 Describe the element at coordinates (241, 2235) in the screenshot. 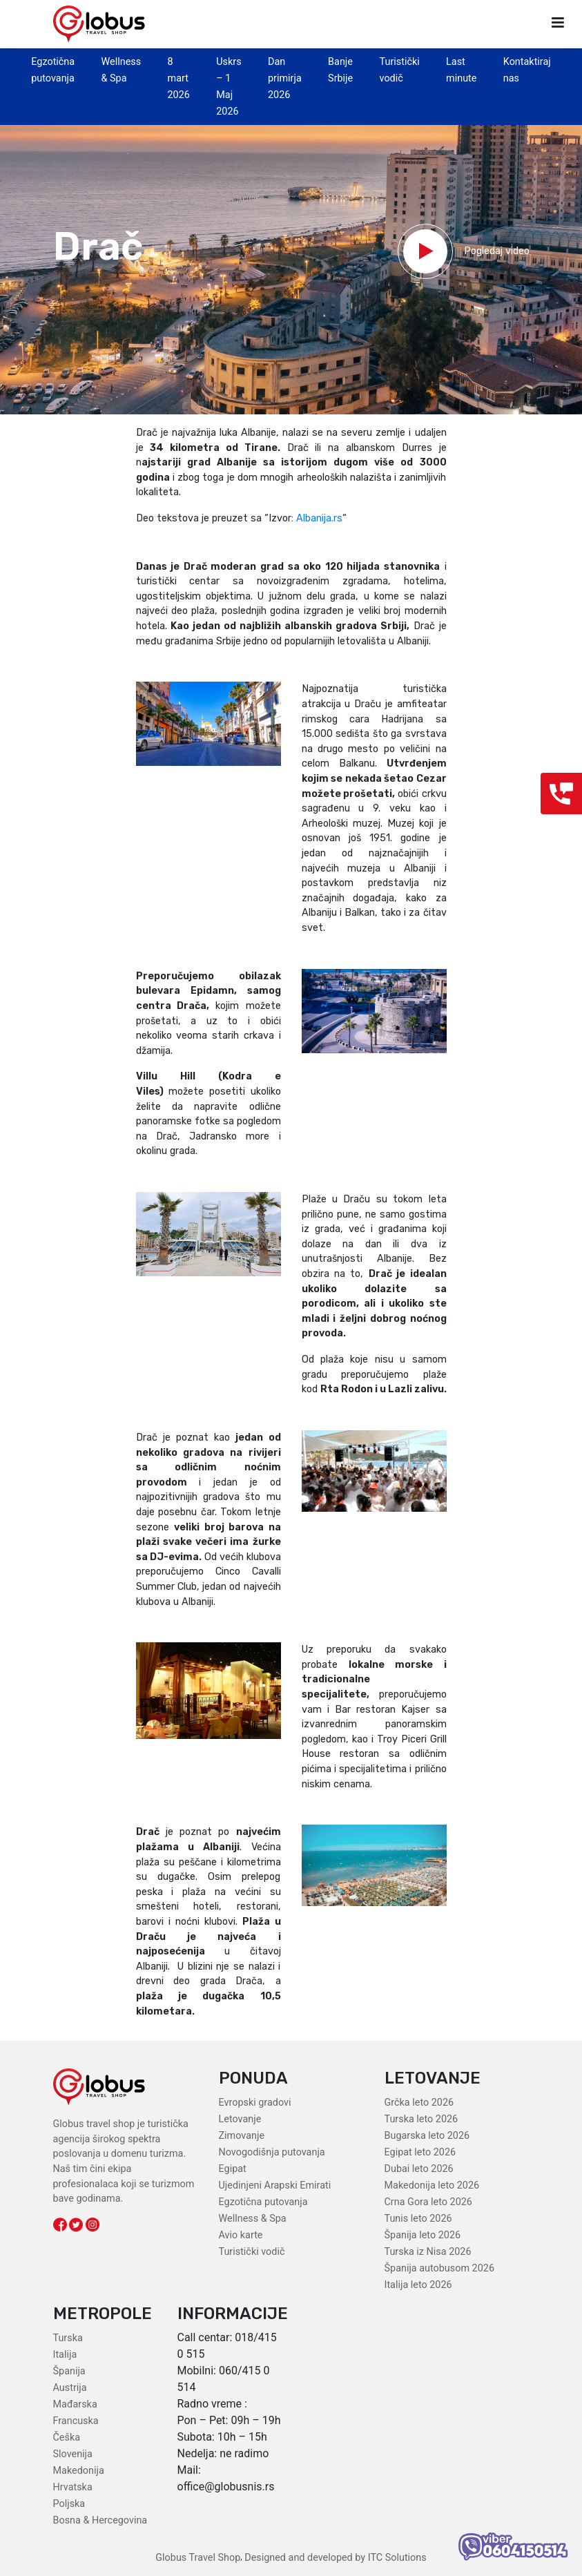

I see `Avio karte` at that location.